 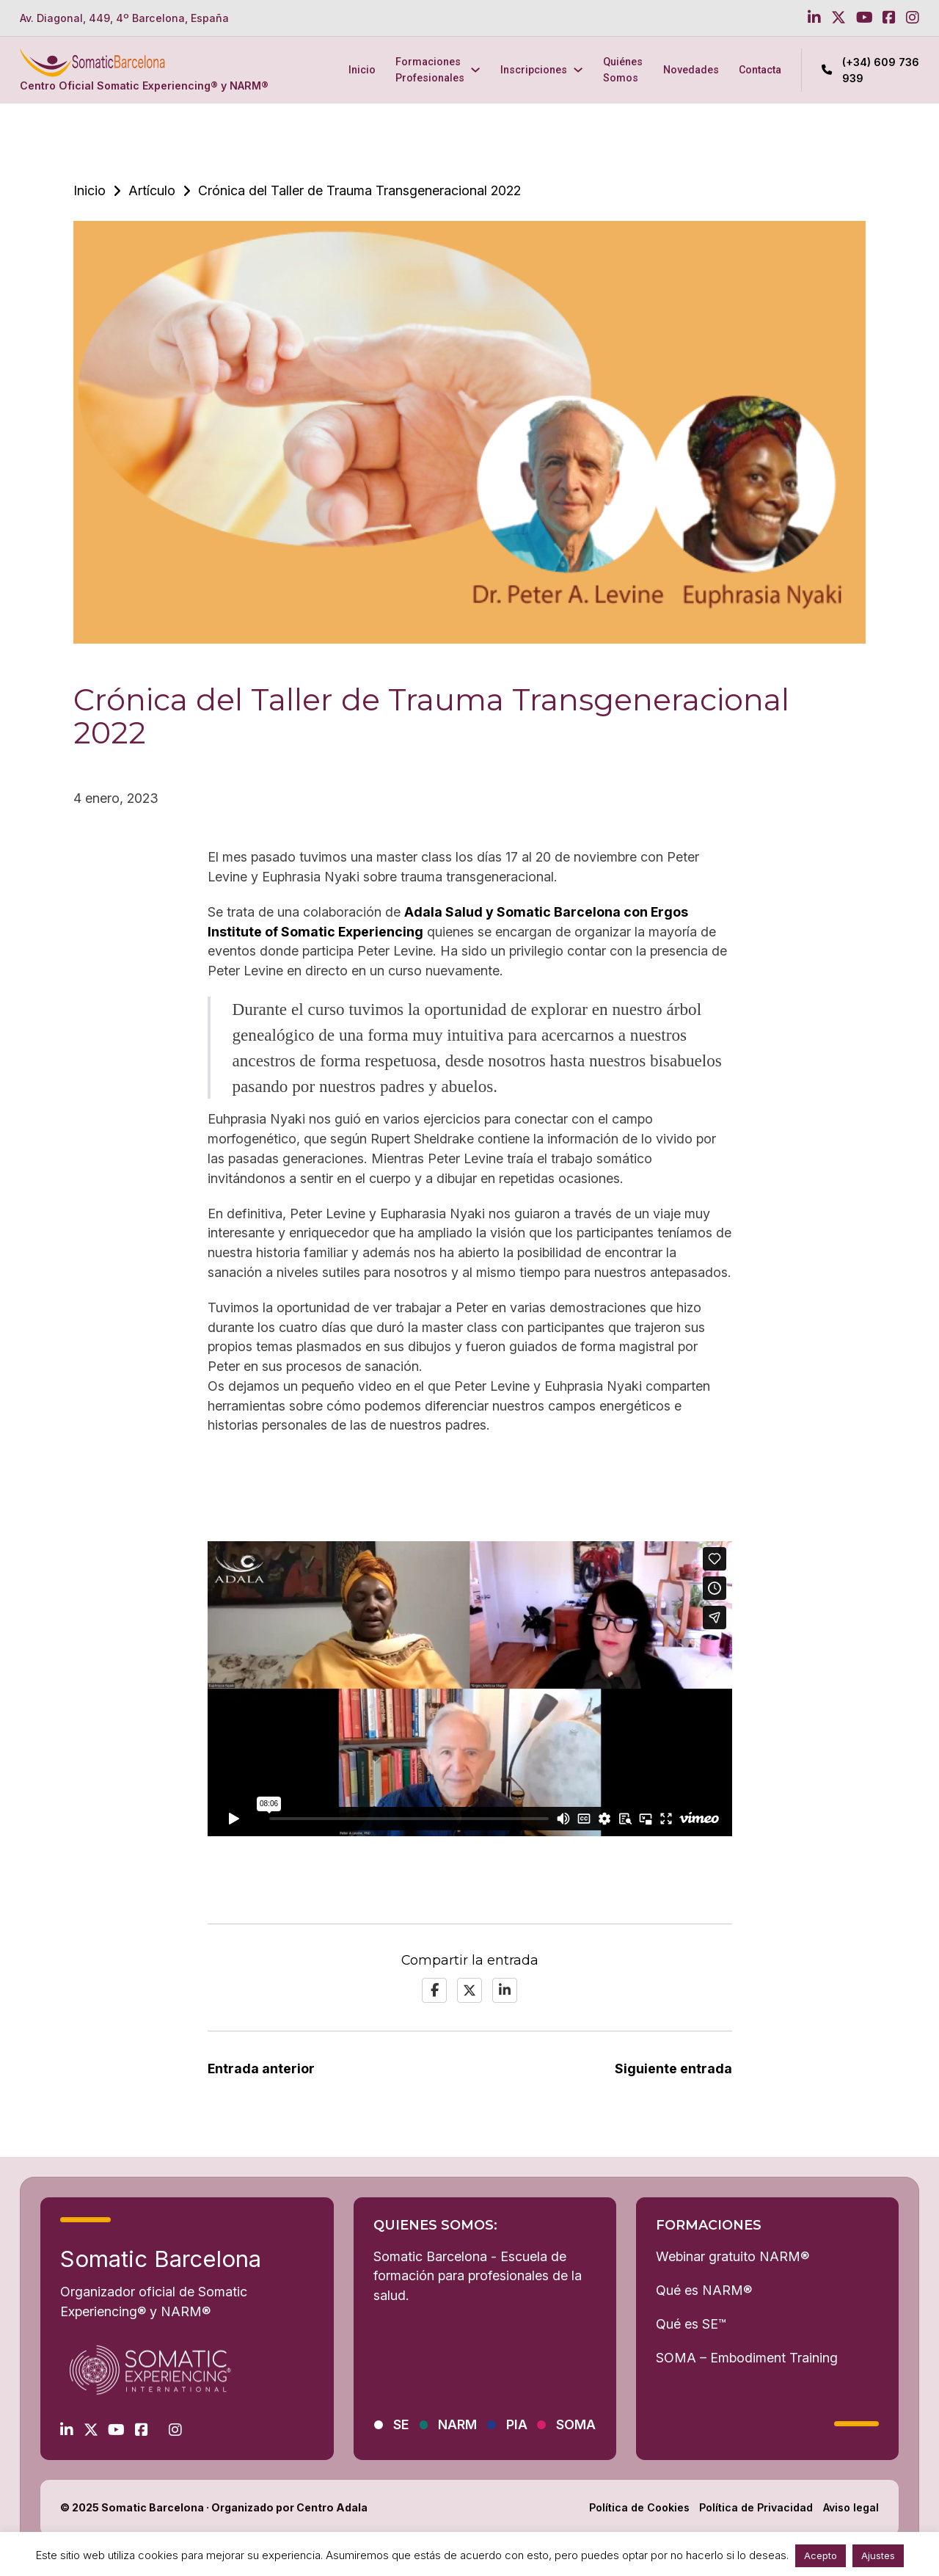 What do you see at coordinates (429, 69) in the screenshot?
I see `Formaciones Profesionales` at bounding box center [429, 69].